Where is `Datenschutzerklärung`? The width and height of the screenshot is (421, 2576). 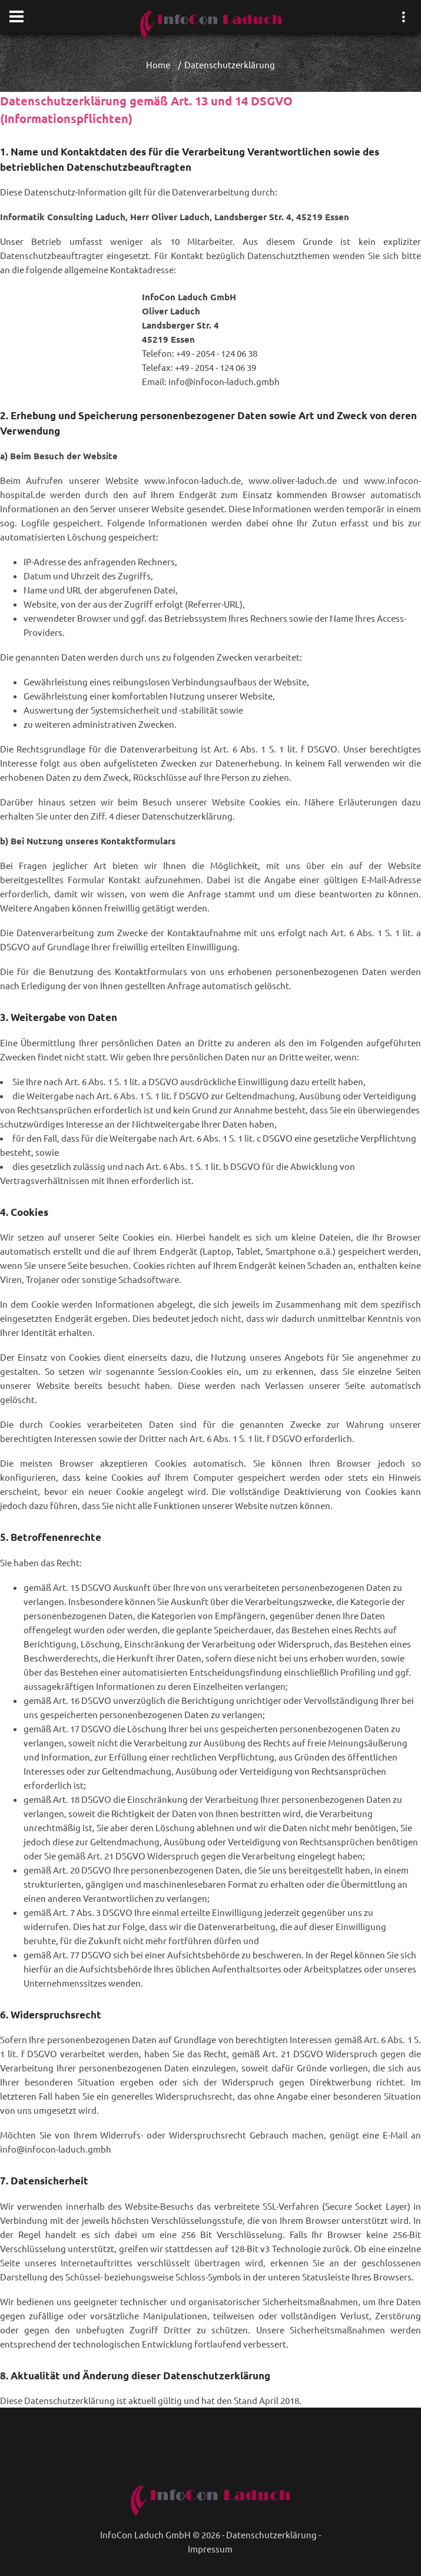 Datenschutzerklärung is located at coordinates (271, 2534).